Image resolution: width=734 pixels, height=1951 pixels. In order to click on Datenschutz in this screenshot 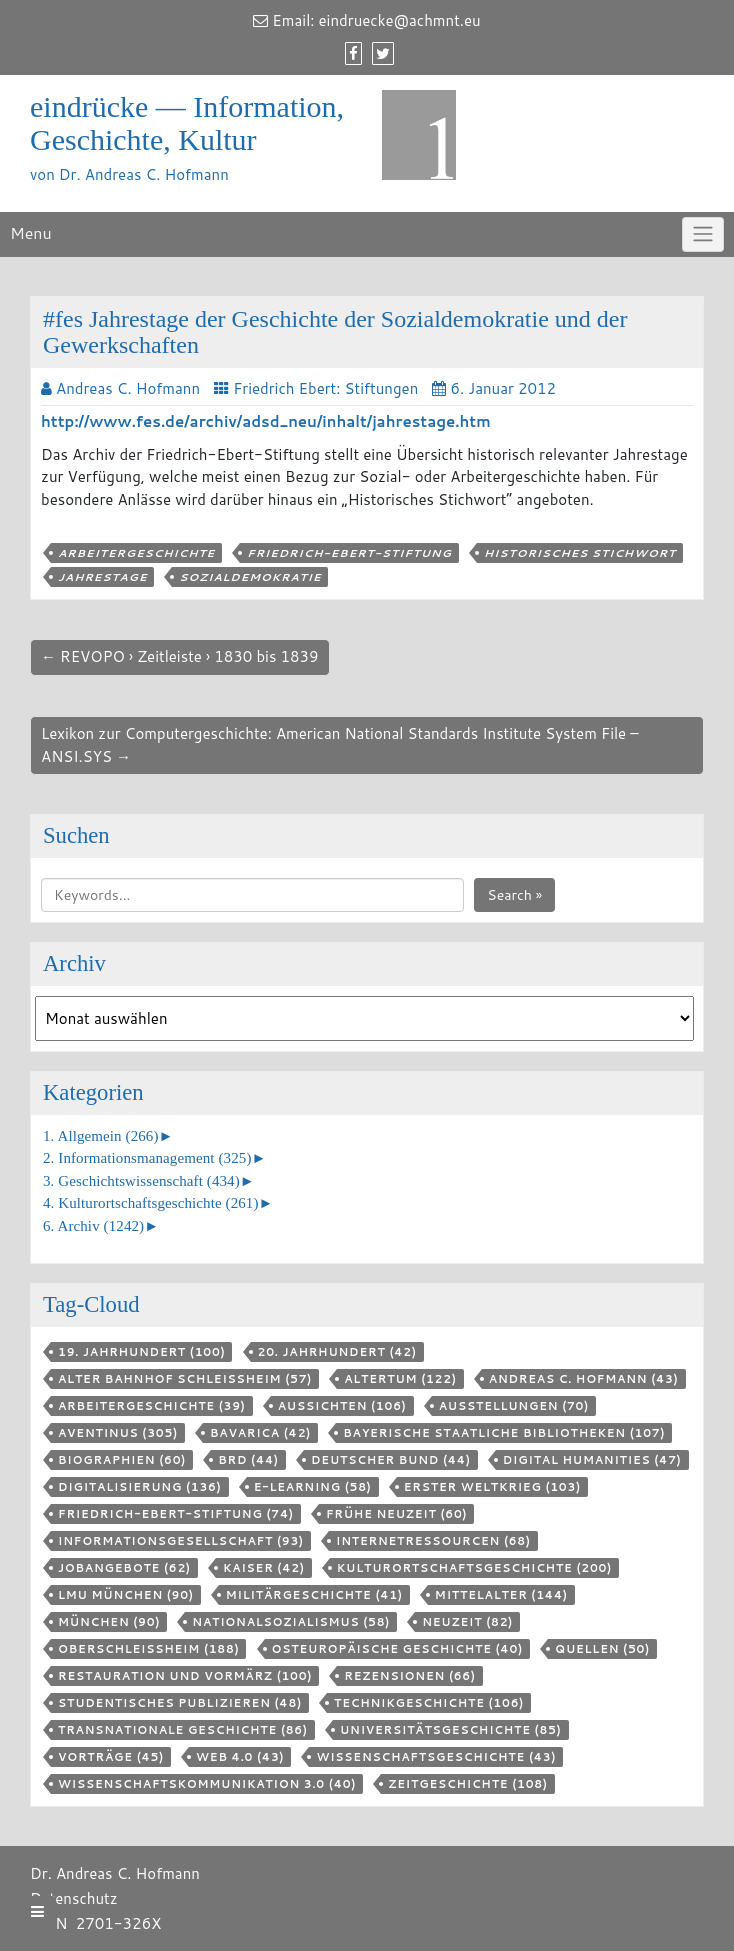, I will do `click(74, 1898)`.